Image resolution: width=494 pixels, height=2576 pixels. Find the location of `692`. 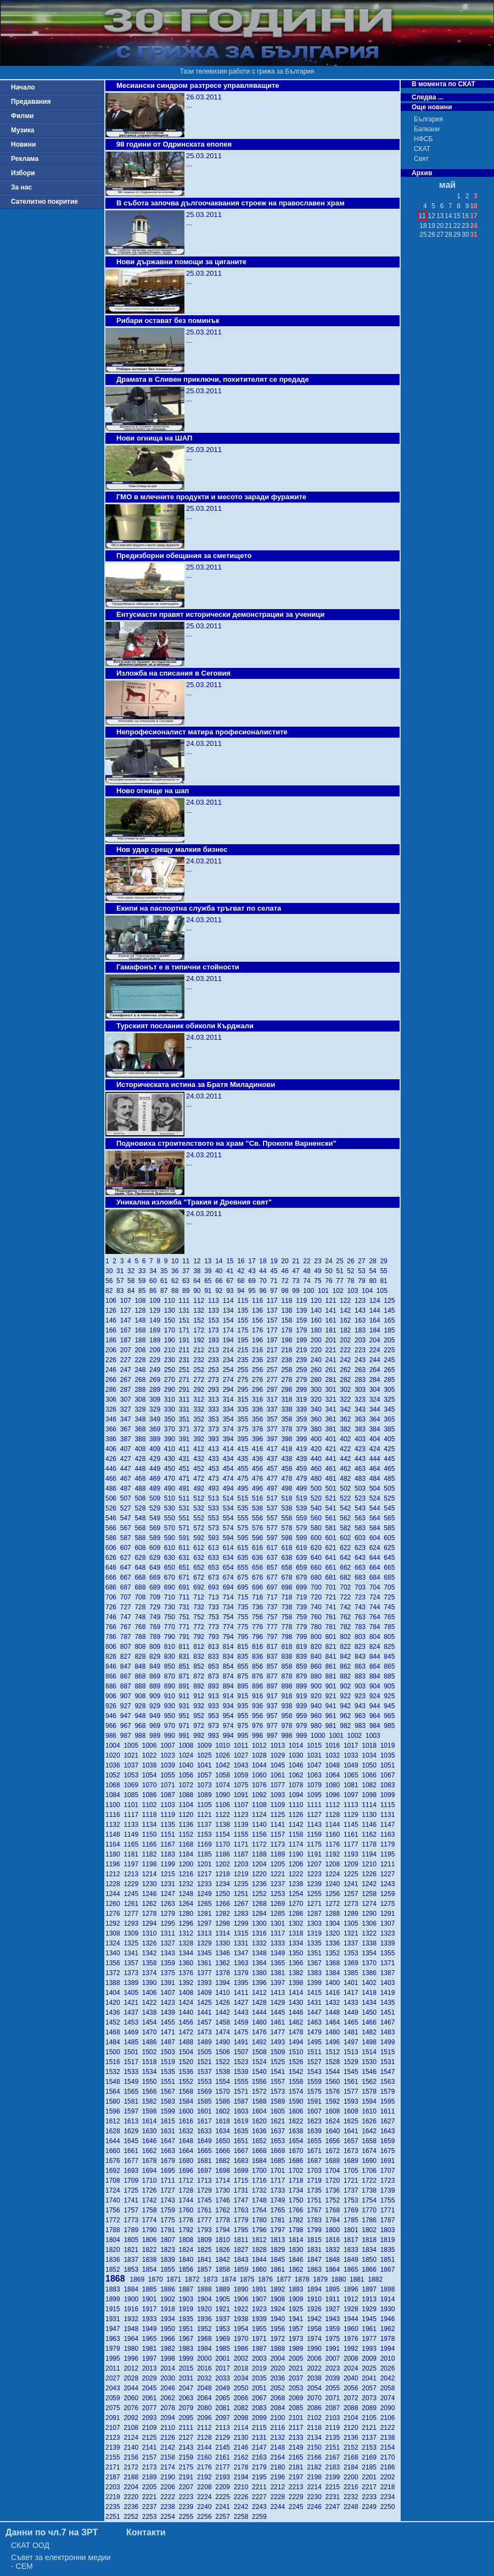

692 is located at coordinates (200, 1587).